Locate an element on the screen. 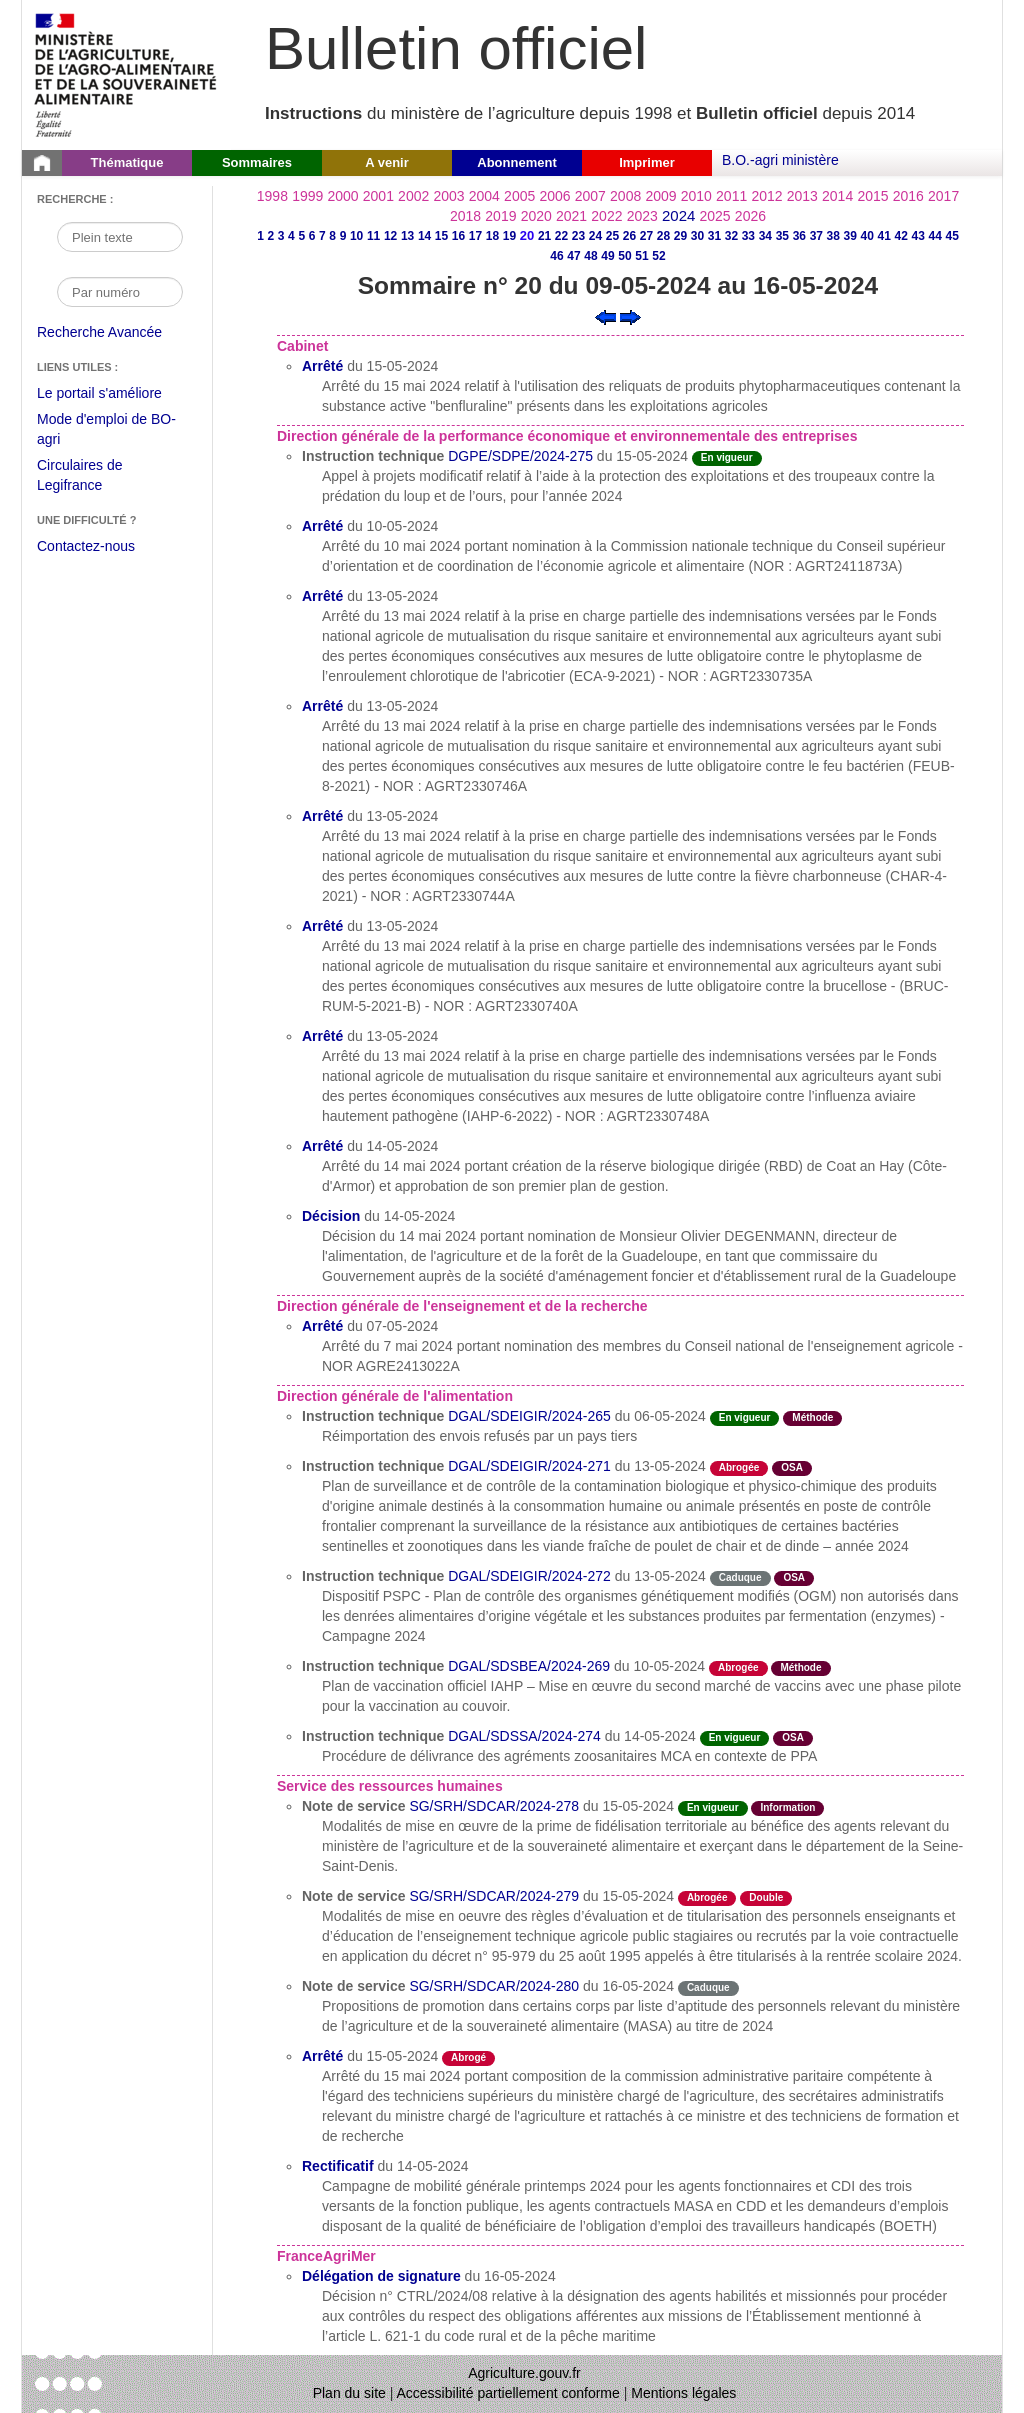  Information is located at coordinates (787, 1807).